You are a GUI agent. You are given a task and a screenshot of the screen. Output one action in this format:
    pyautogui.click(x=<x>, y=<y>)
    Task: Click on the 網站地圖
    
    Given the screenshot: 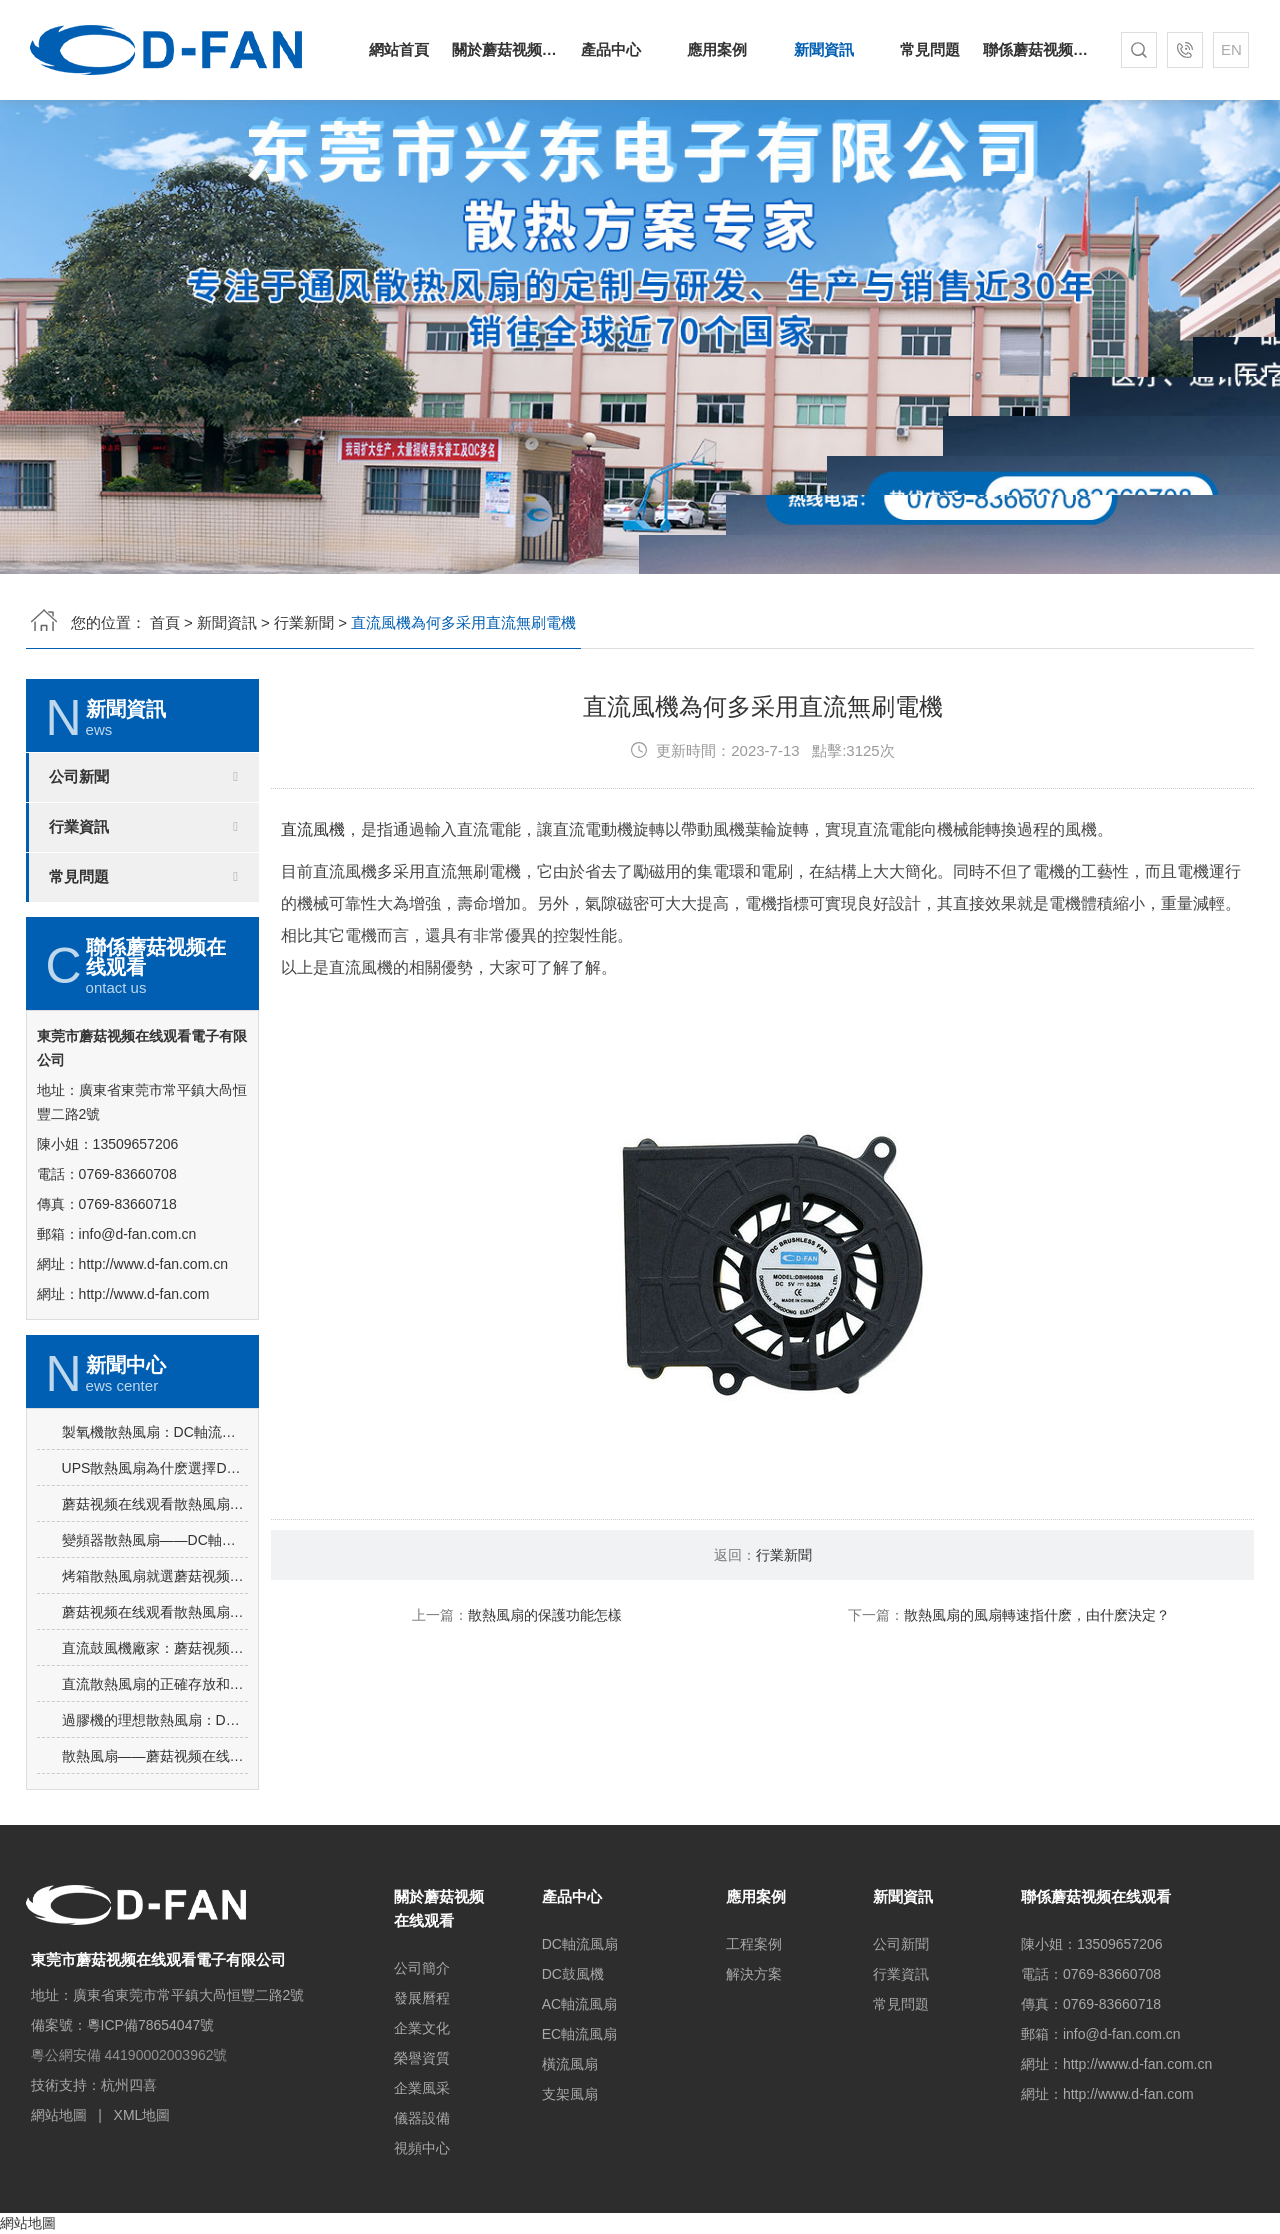 What is the action you would take?
    pyautogui.click(x=59, y=2115)
    